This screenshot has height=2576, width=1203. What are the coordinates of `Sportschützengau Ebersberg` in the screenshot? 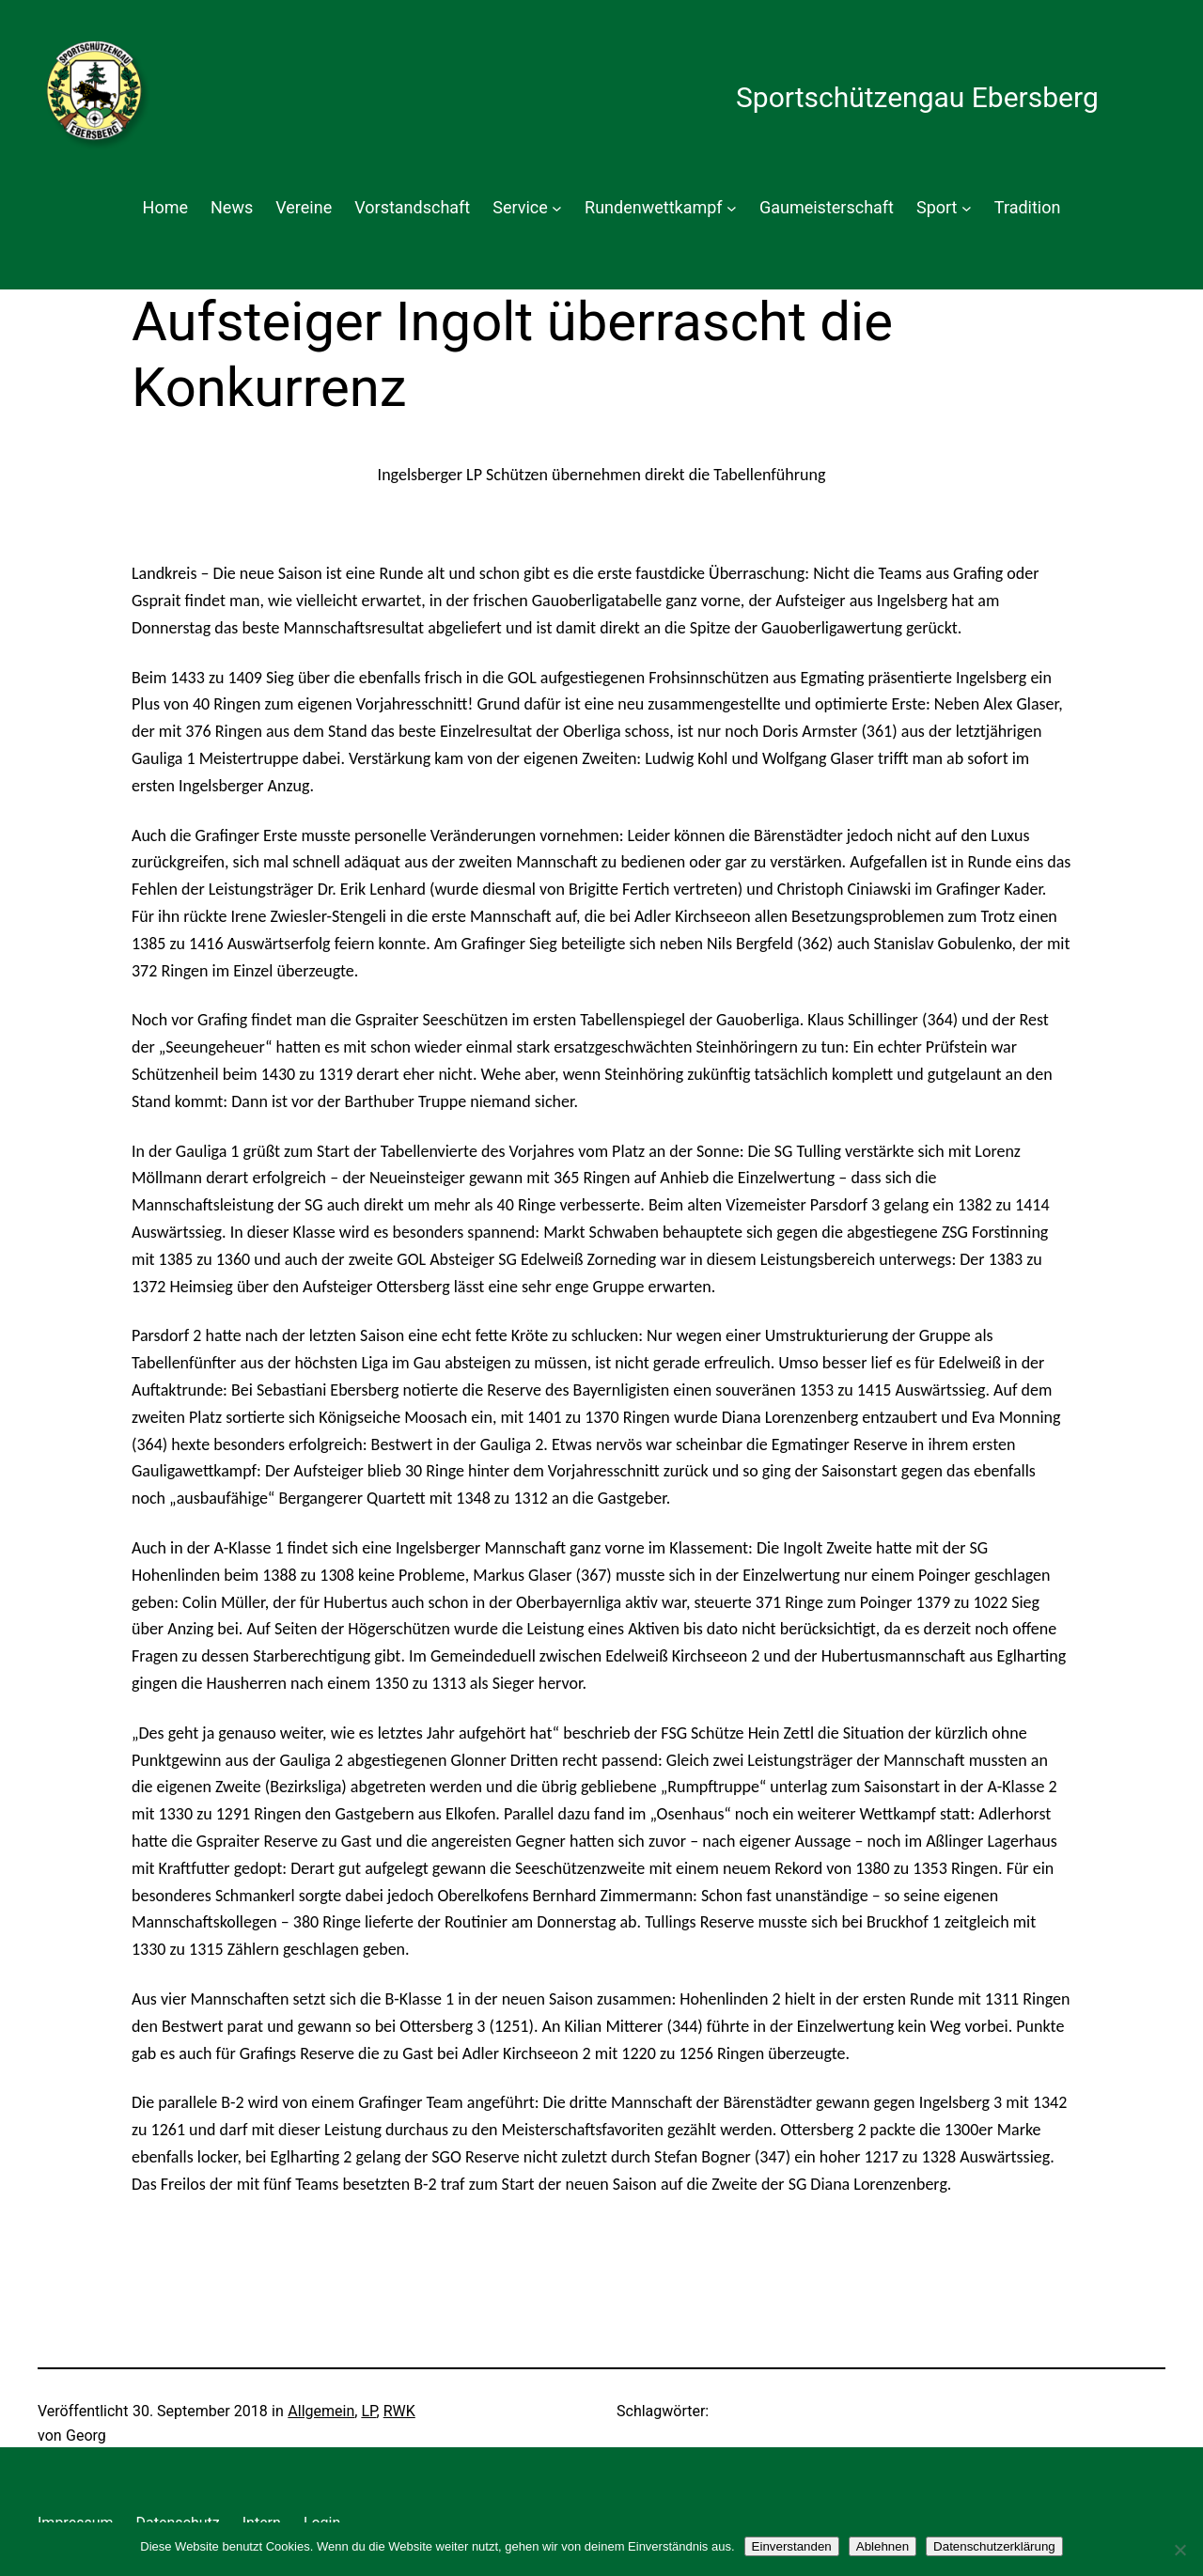 It's located at (917, 97).